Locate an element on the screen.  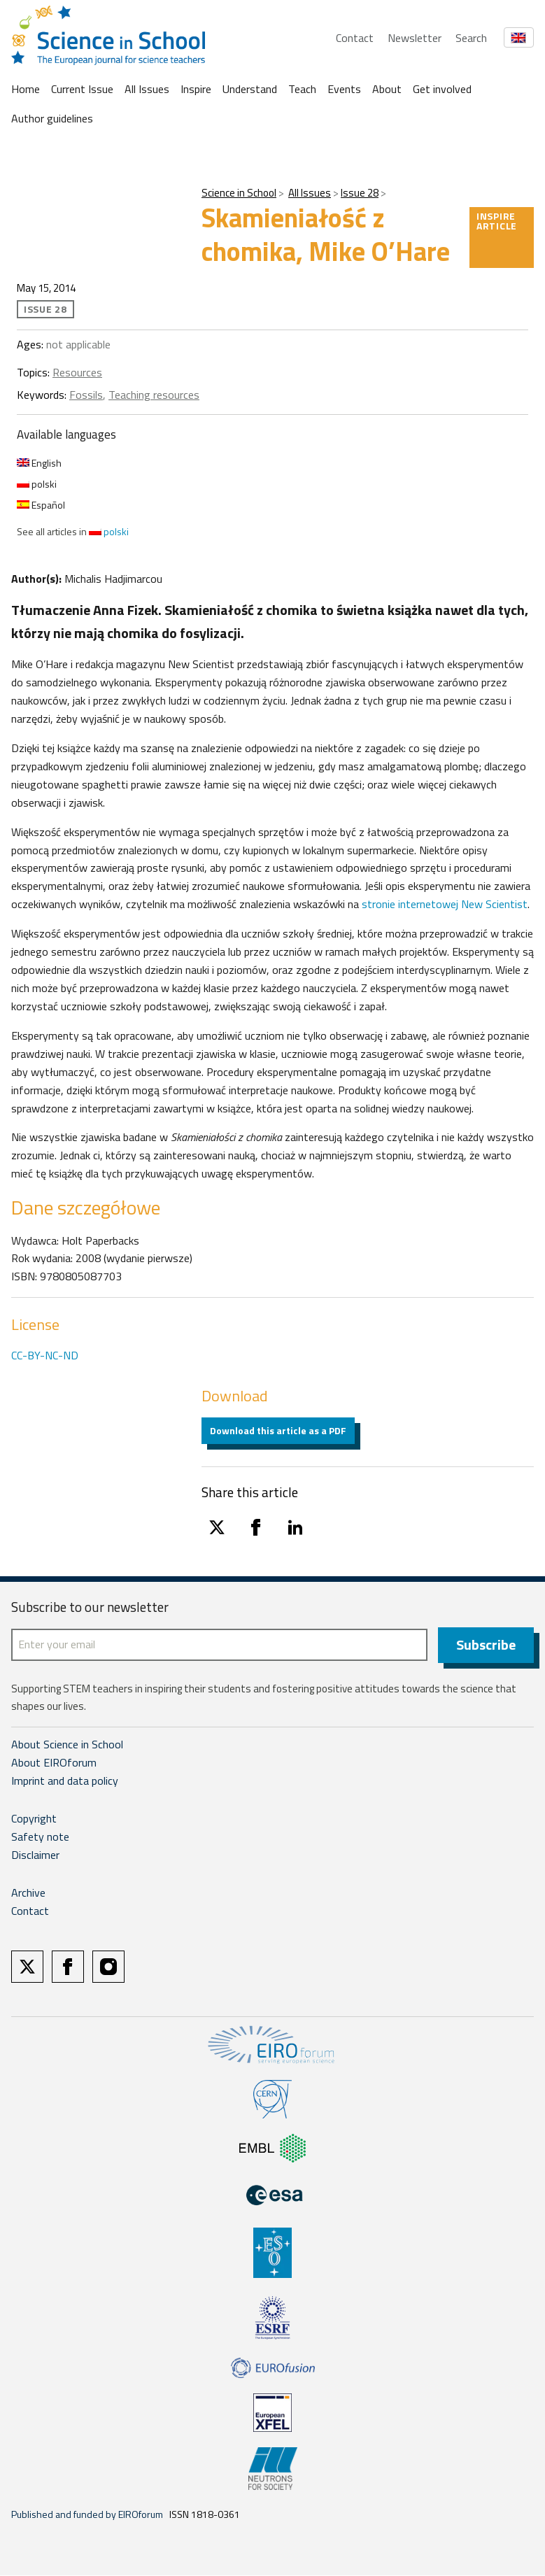
Imprint and data policy is located at coordinates (64, 1781).